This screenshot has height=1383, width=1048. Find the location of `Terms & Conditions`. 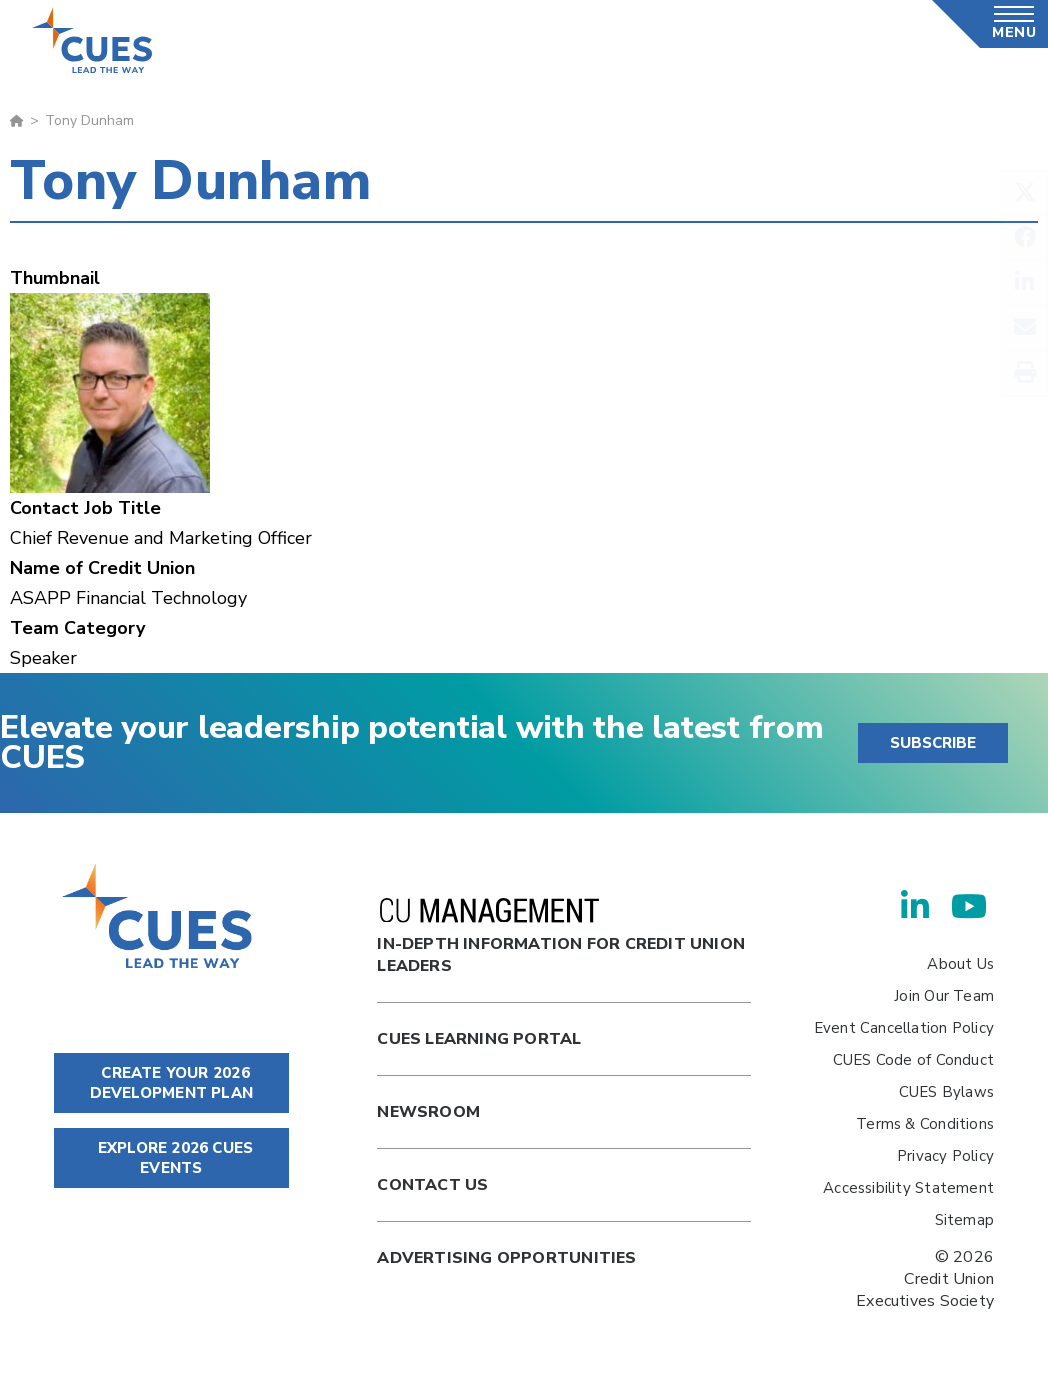

Terms & Conditions is located at coordinates (925, 1124).